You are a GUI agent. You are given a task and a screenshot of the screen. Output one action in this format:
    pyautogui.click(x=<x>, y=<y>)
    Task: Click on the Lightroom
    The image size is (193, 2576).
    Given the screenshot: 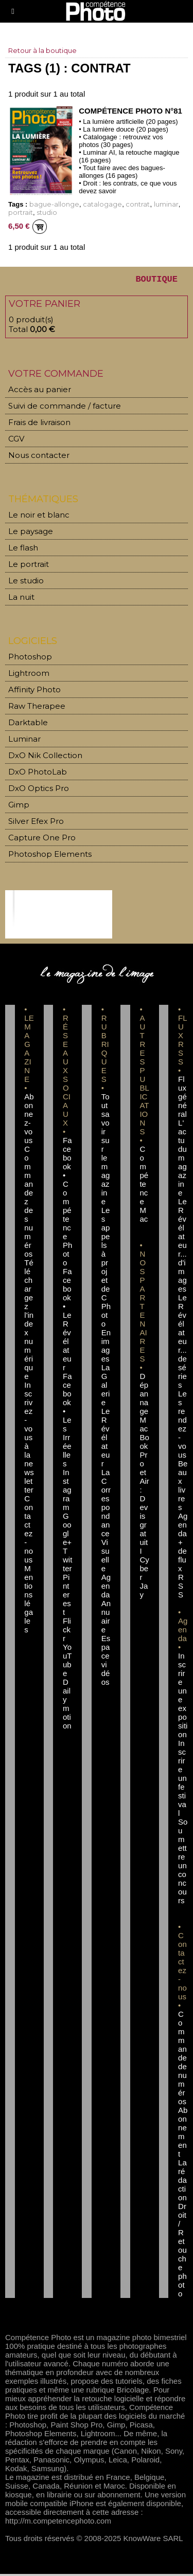 What is the action you would take?
    pyautogui.click(x=28, y=675)
    